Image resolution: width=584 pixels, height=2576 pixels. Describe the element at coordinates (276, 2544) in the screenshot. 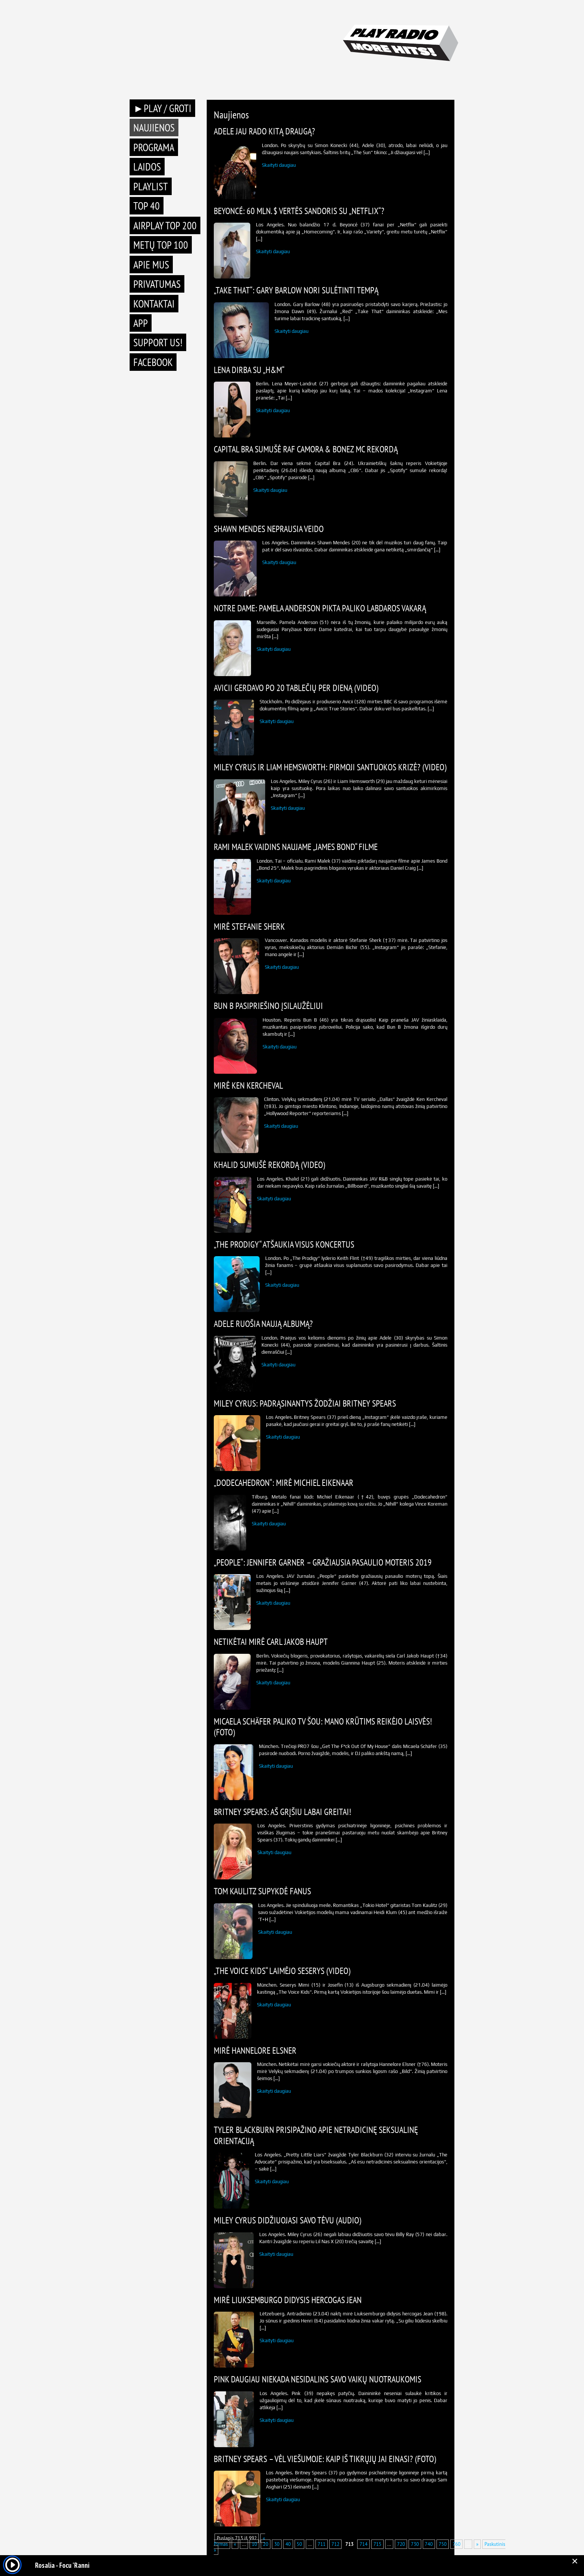

I see `30` at that location.